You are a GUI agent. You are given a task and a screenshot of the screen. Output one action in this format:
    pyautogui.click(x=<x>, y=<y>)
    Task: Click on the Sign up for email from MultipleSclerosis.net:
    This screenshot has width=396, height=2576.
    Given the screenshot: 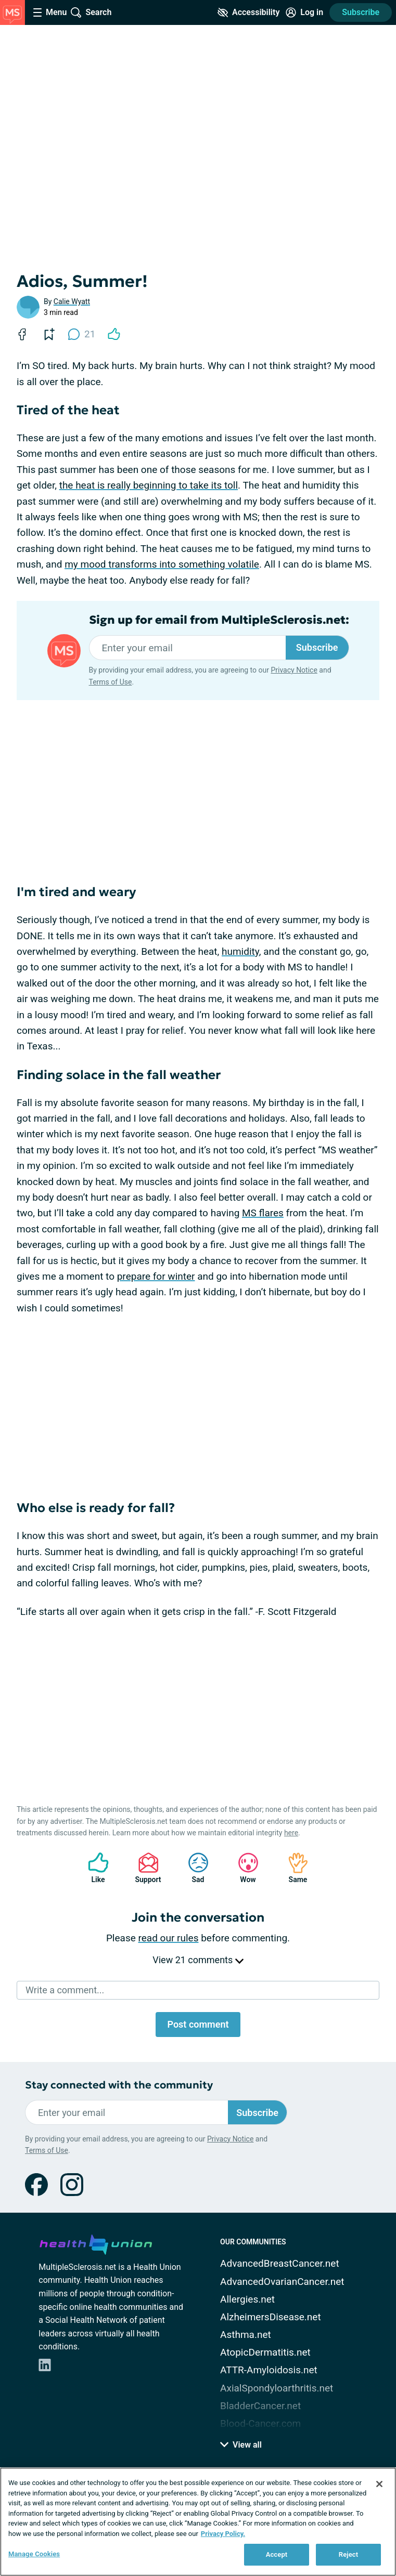 What is the action you would take?
    pyautogui.click(x=219, y=620)
    